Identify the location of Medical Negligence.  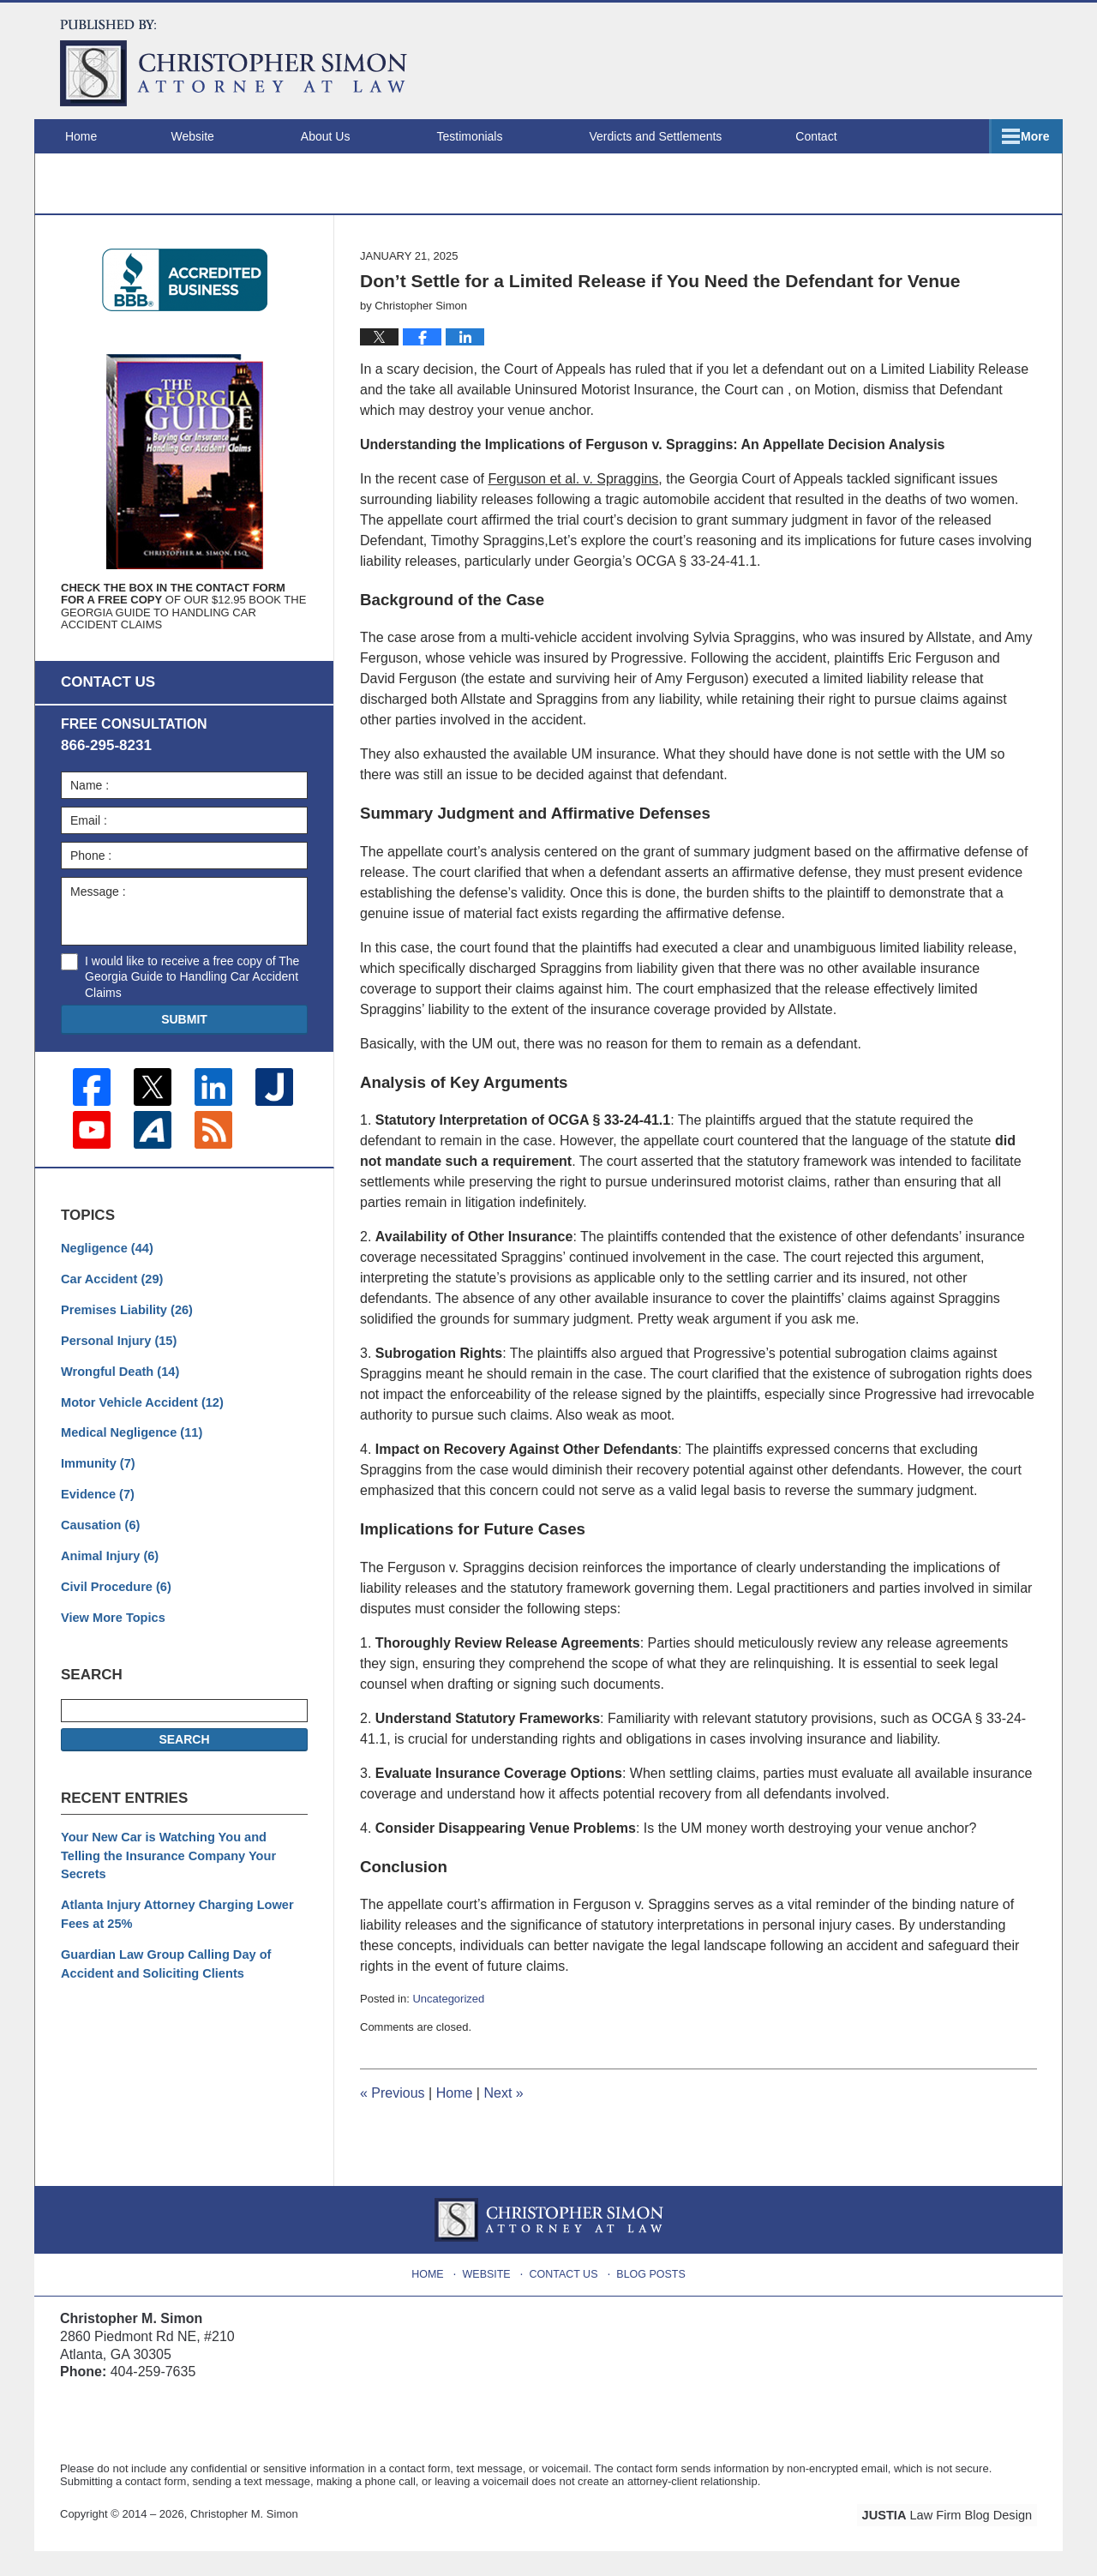
(129, 1451).